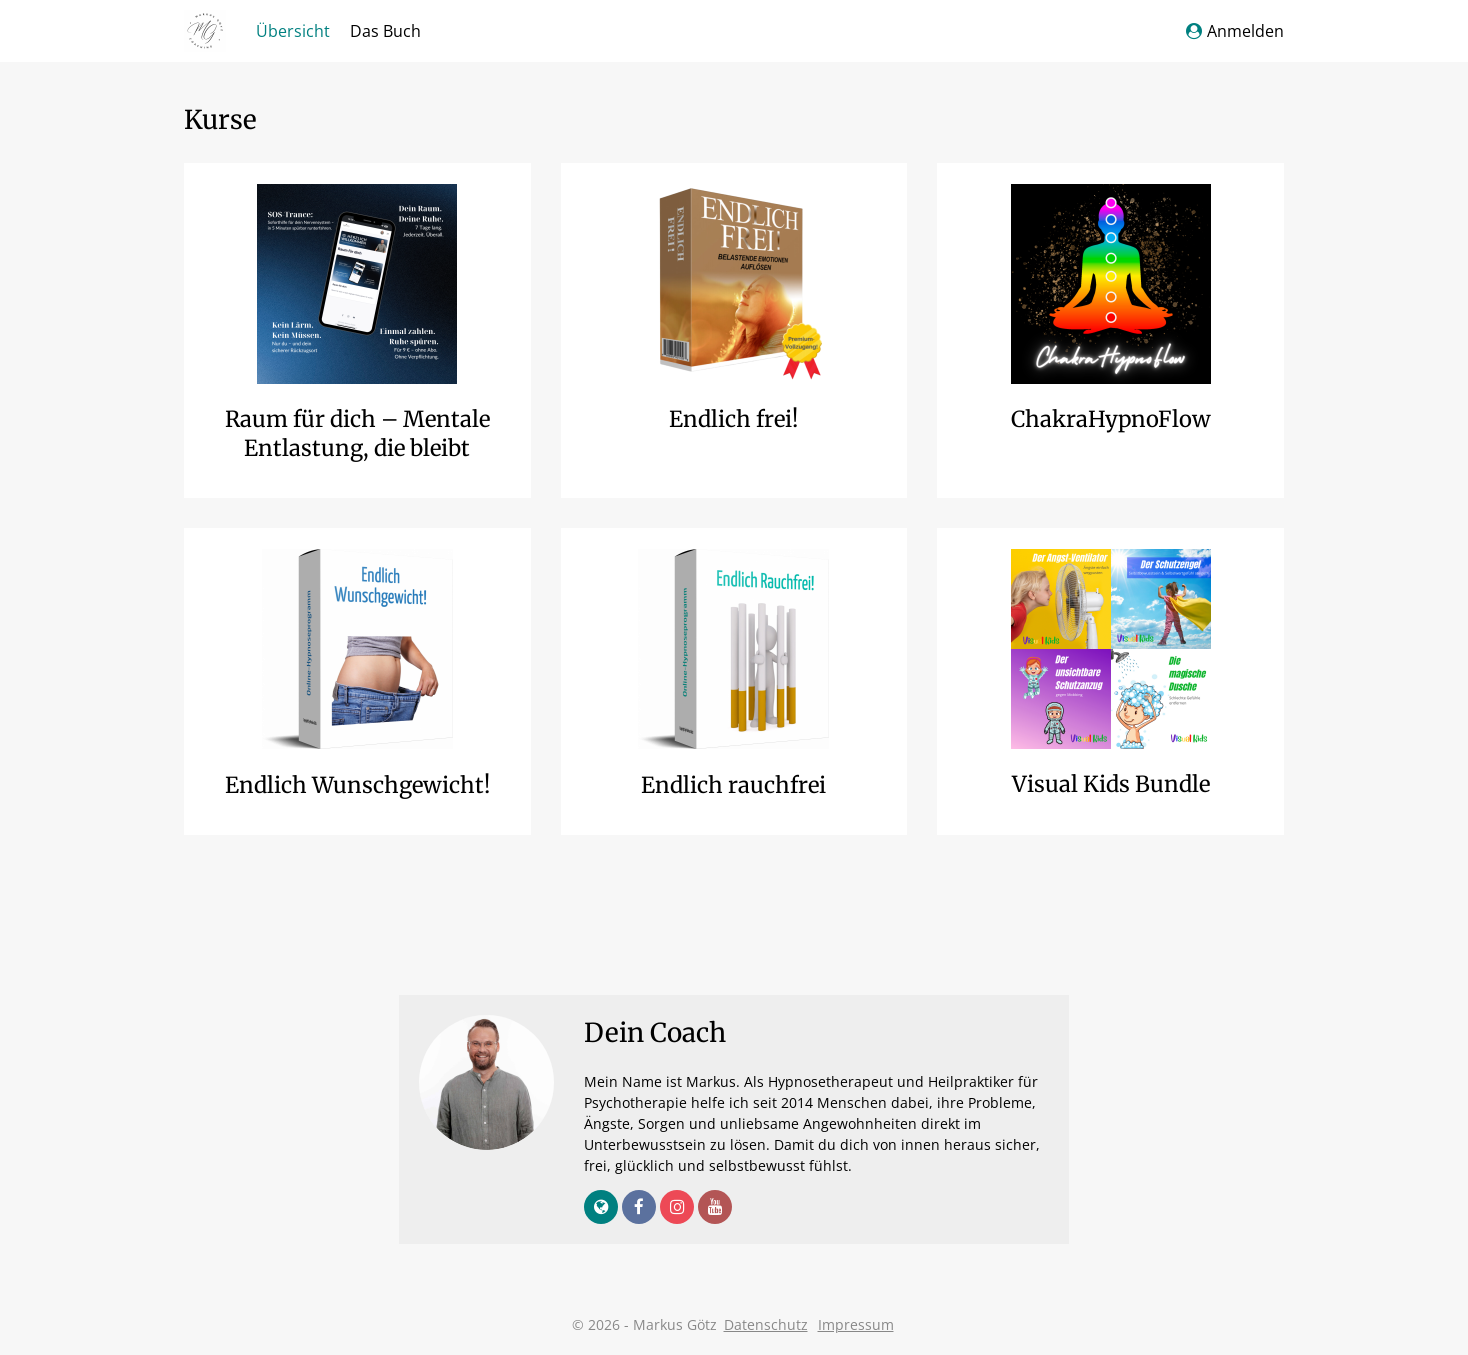 Image resolution: width=1468 pixels, height=1355 pixels. I want to click on Übersicht, so click(293, 31).